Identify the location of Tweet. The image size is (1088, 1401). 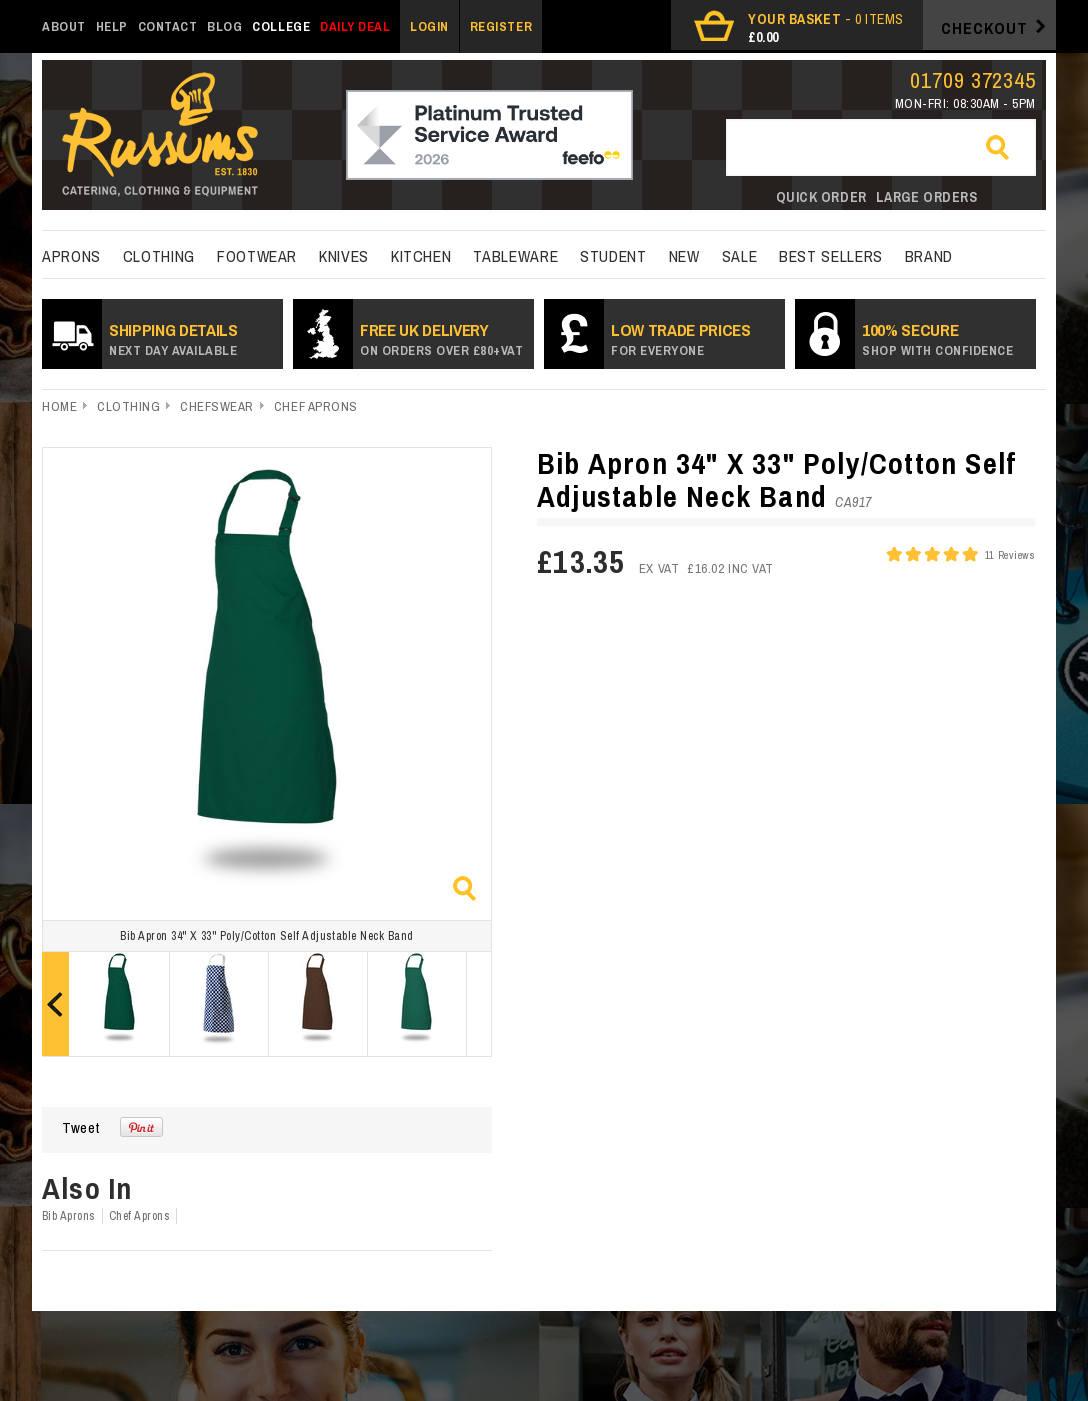
(81, 1127).